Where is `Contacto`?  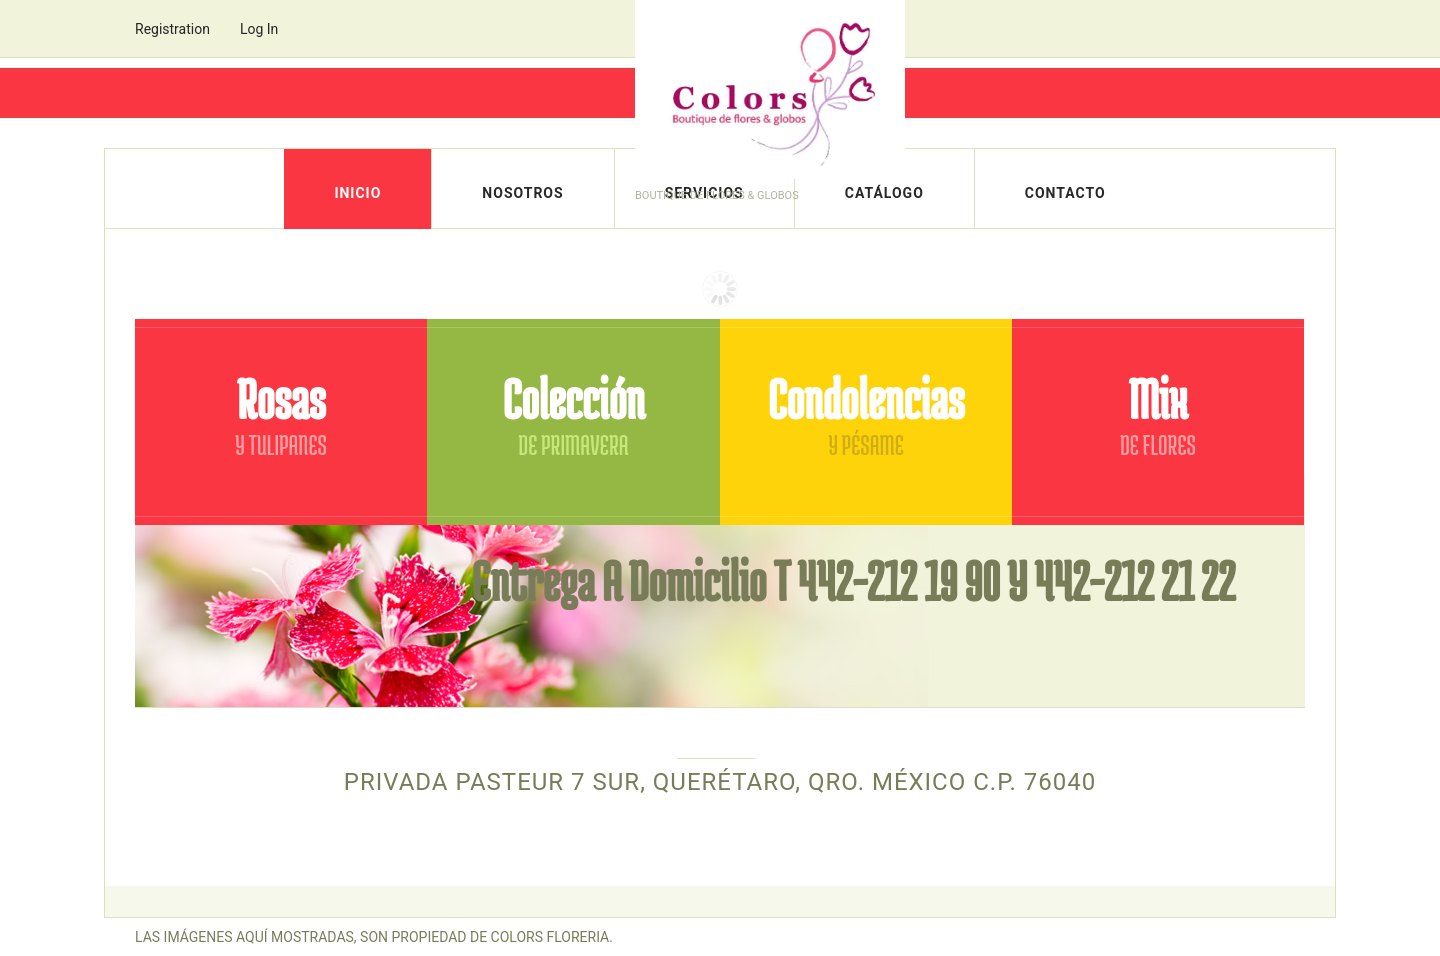
Contacto is located at coordinates (1065, 193).